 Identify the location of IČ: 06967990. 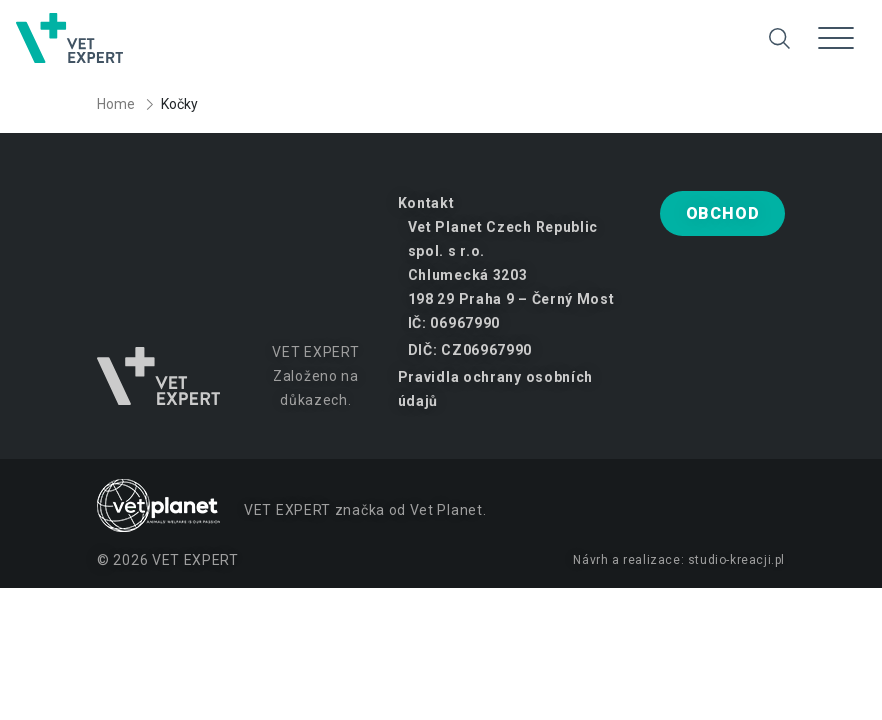
(454, 323).